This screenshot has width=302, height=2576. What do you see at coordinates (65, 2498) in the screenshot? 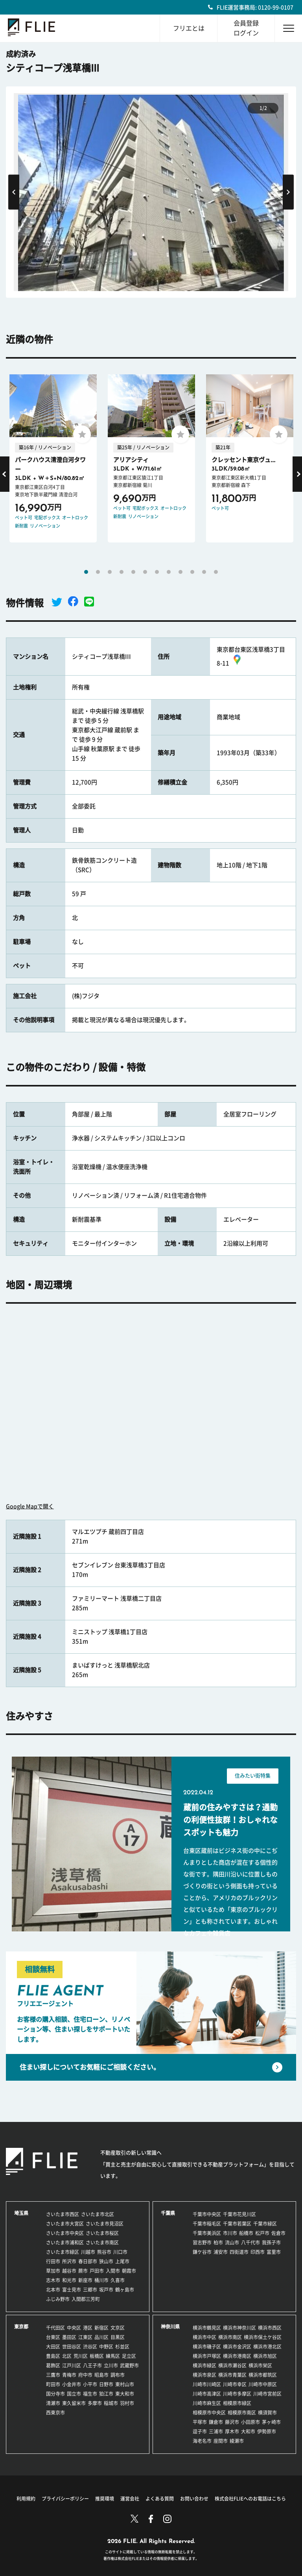
I see `プライバシーポリシー` at bounding box center [65, 2498].